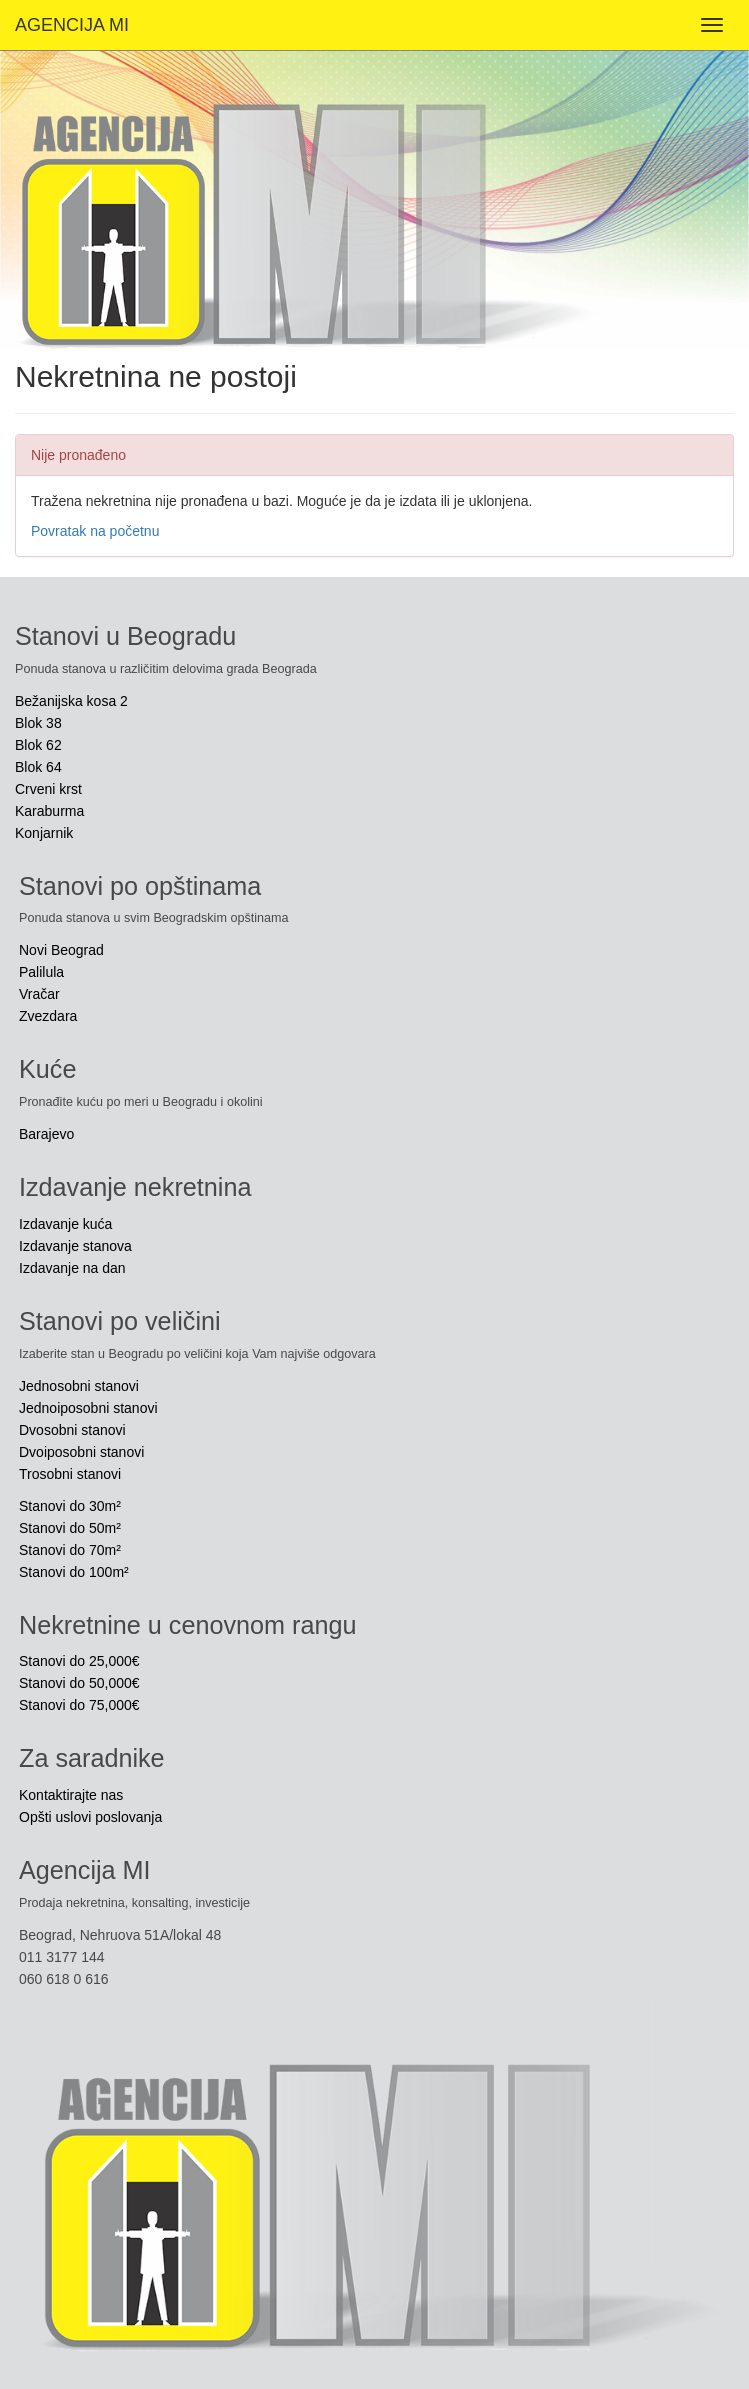 The width and height of the screenshot is (749, 2389). What do you see at coordinates (74, 1572) in the screenshot?
I see `Stanovi do 100m²` at bounding box center [74, 1572].